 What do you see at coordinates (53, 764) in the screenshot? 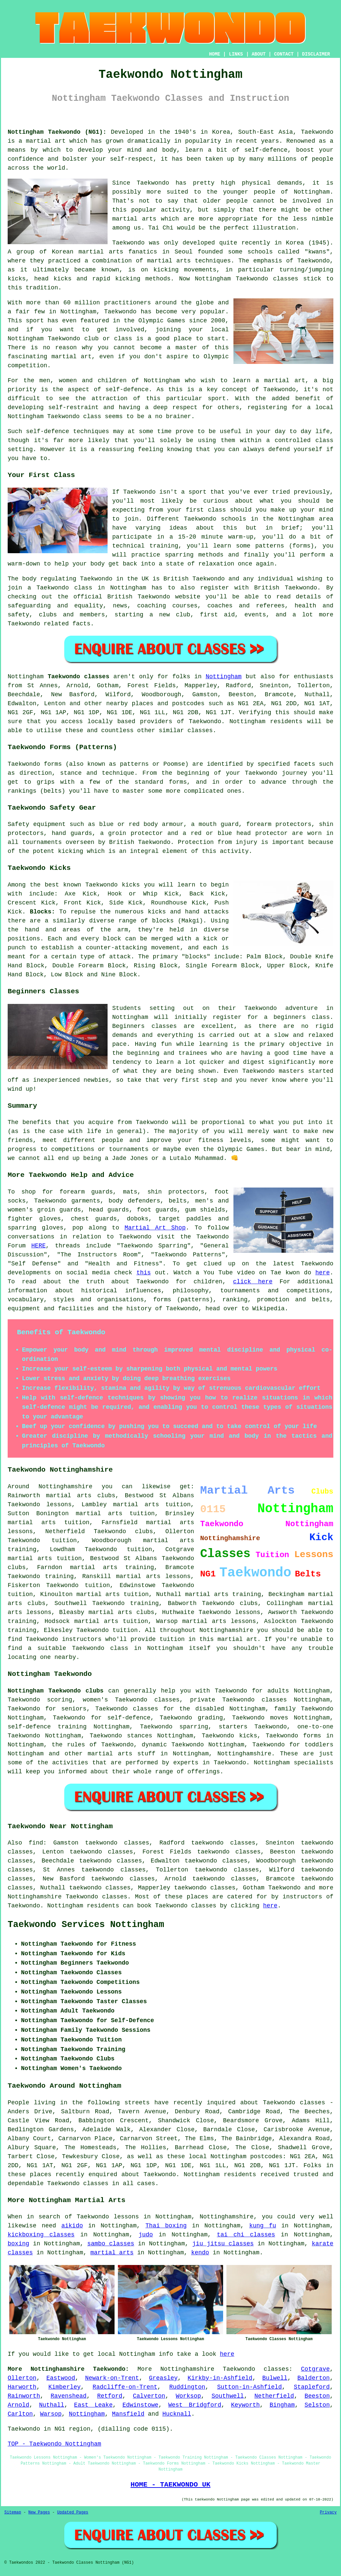
I see `forms` at bounding box center [53, 764].